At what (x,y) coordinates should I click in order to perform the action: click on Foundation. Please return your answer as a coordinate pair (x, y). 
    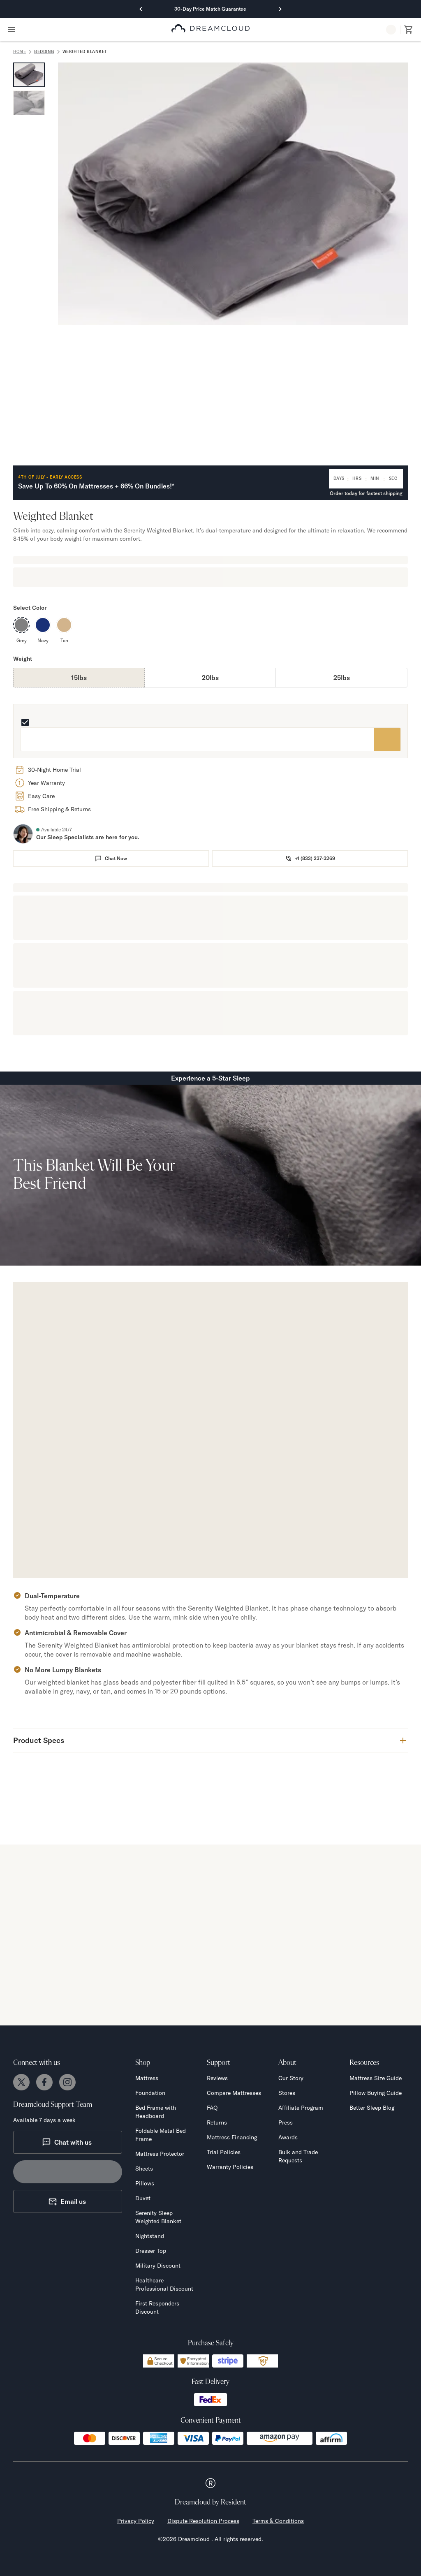
    Looking at the image, I should click on (150, 2093).